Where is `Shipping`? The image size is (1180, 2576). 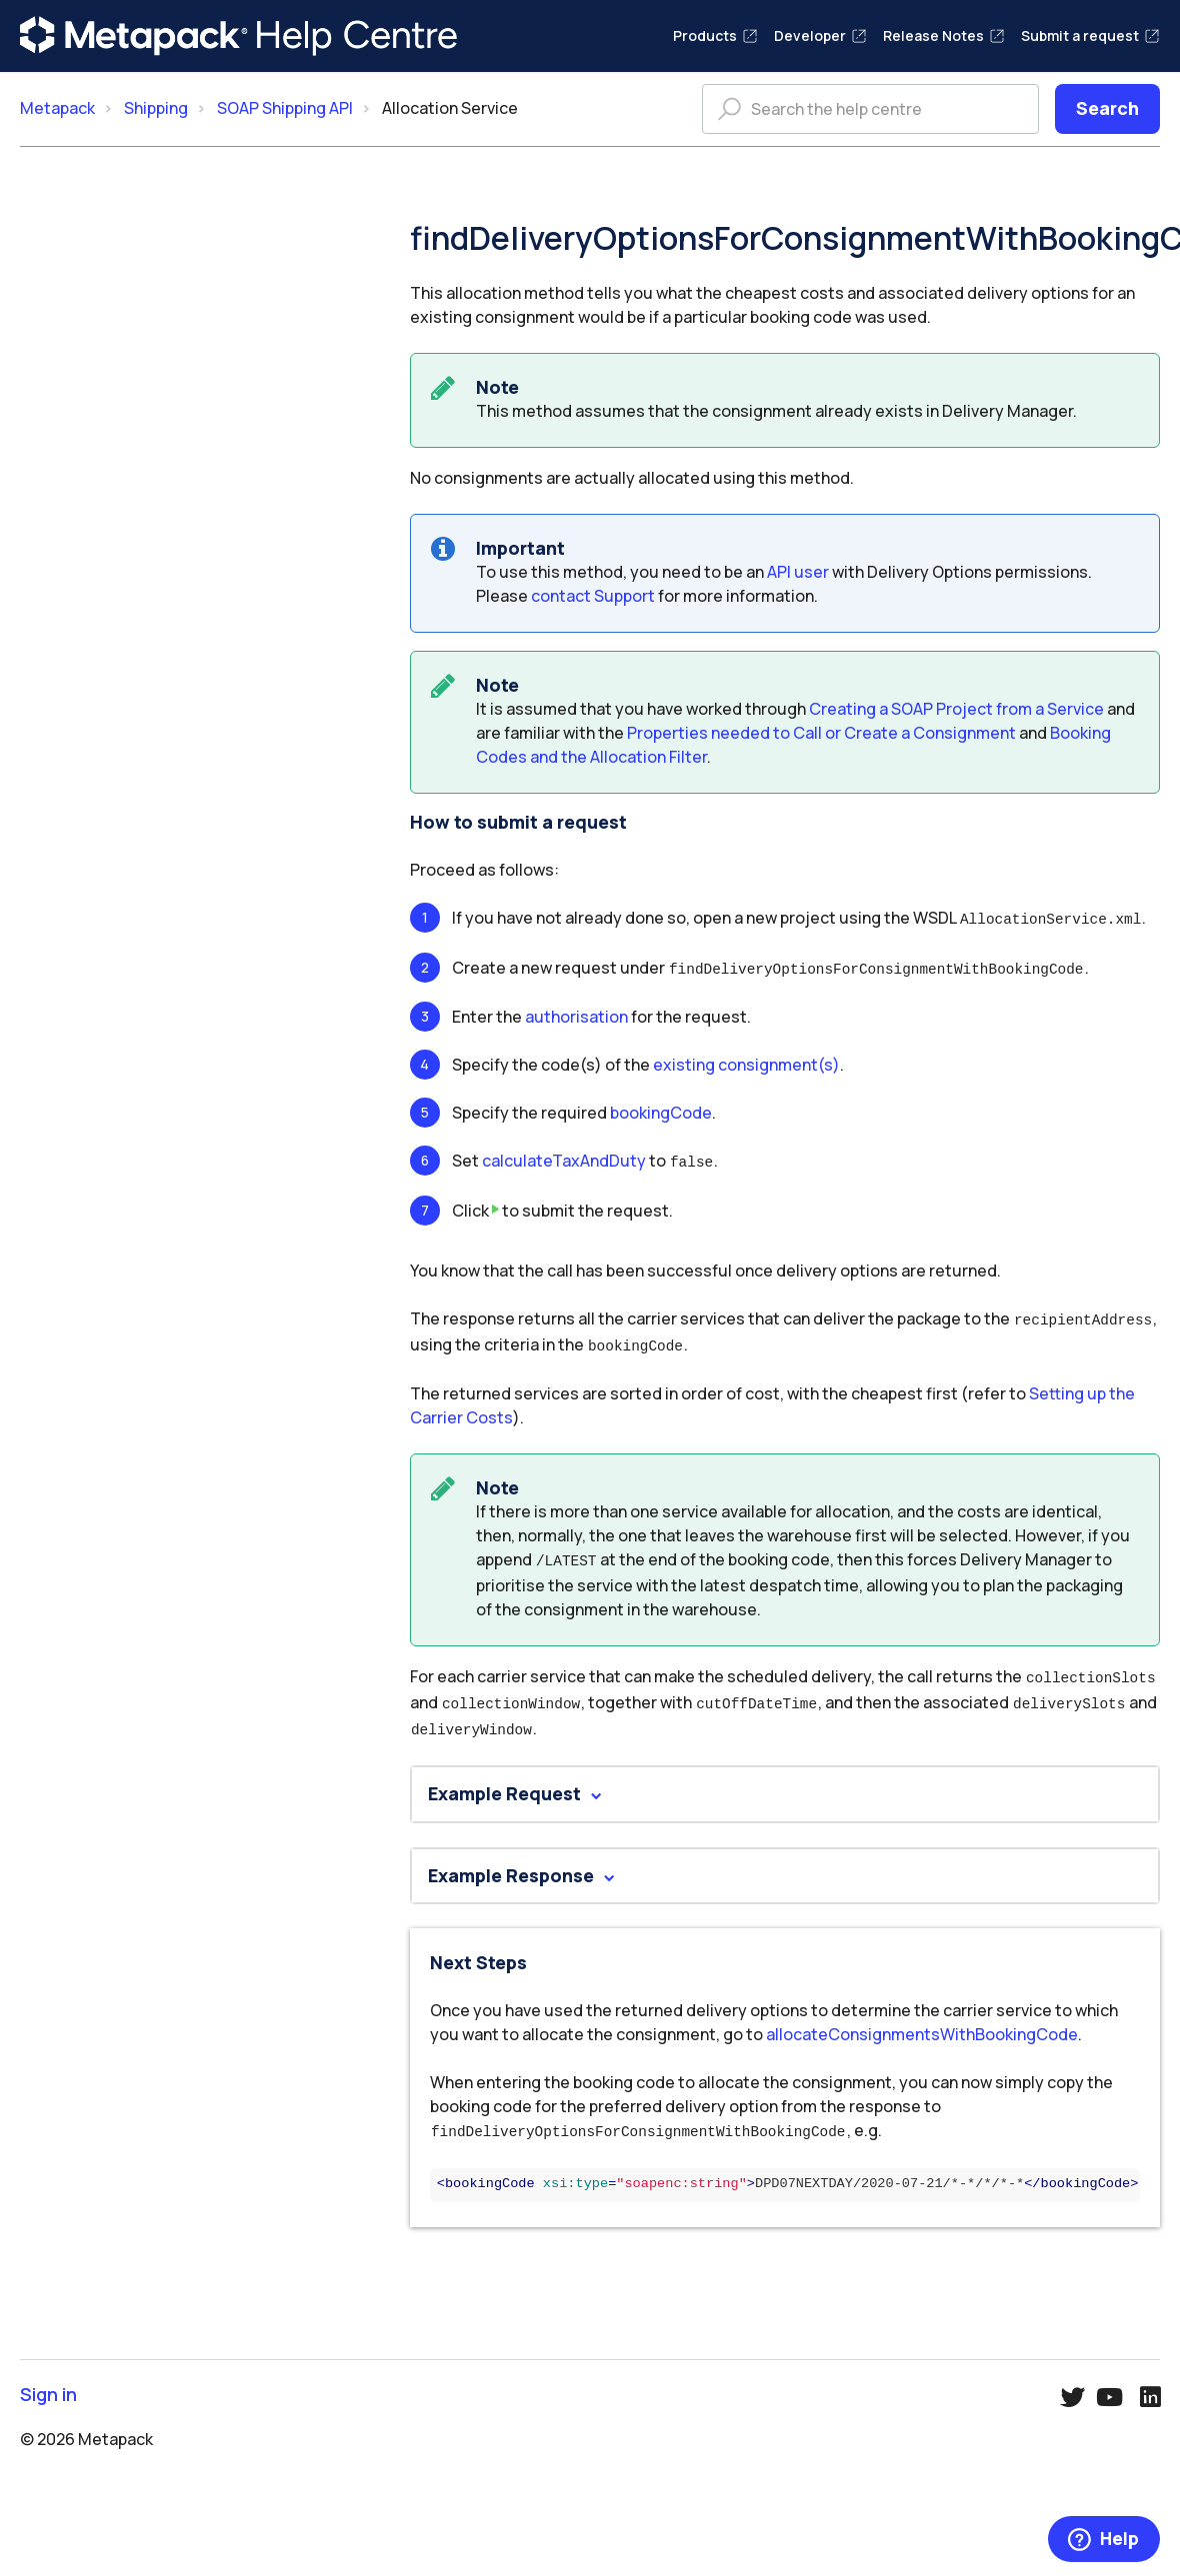 Shipping is located at coordinates (156, 108).